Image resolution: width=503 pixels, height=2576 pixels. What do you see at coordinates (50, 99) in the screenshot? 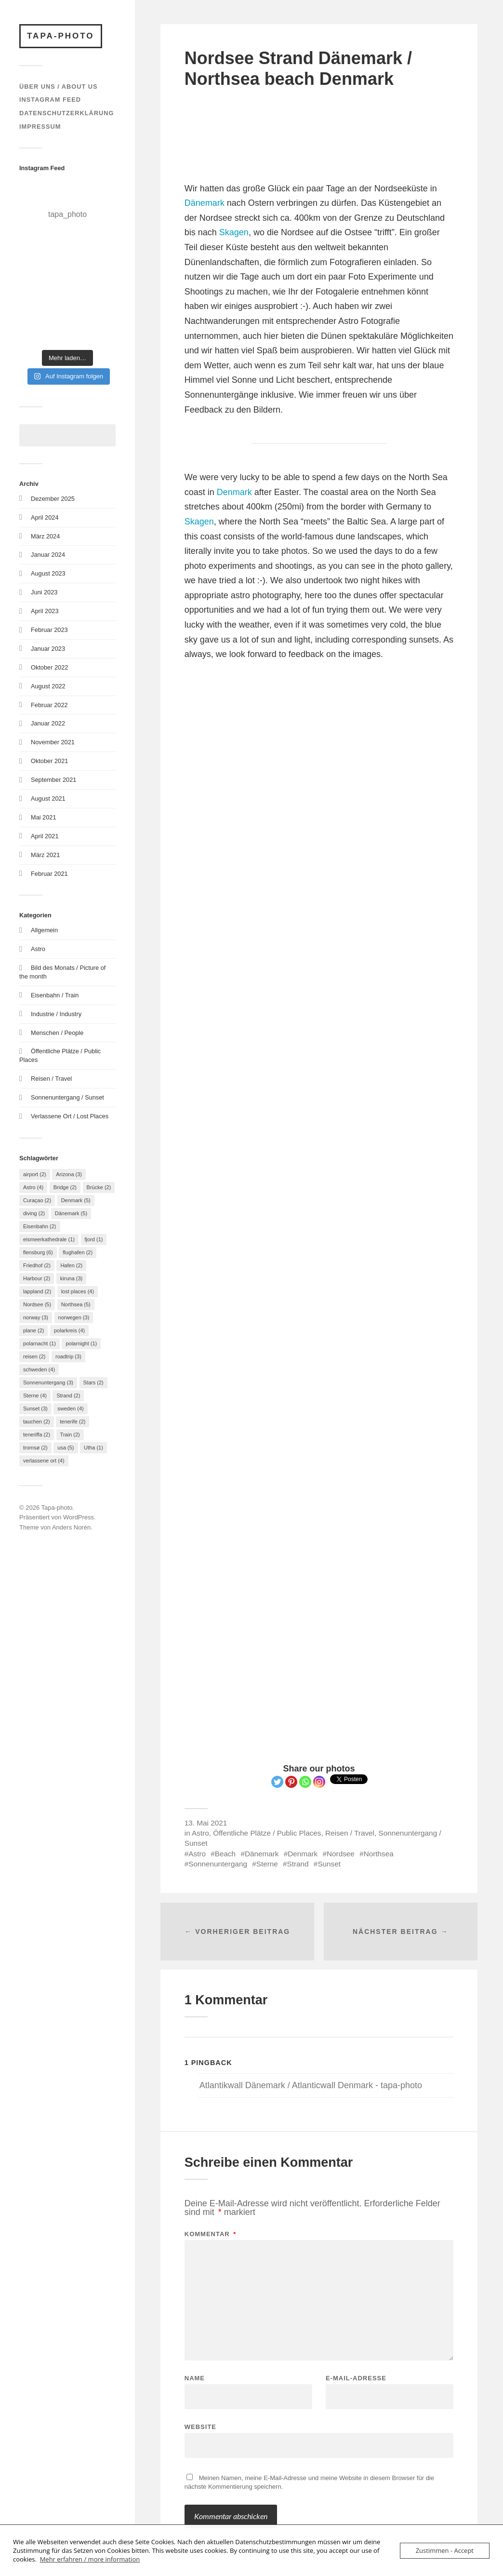
I see `Instagram Feed` at bounding box center [50, 99].